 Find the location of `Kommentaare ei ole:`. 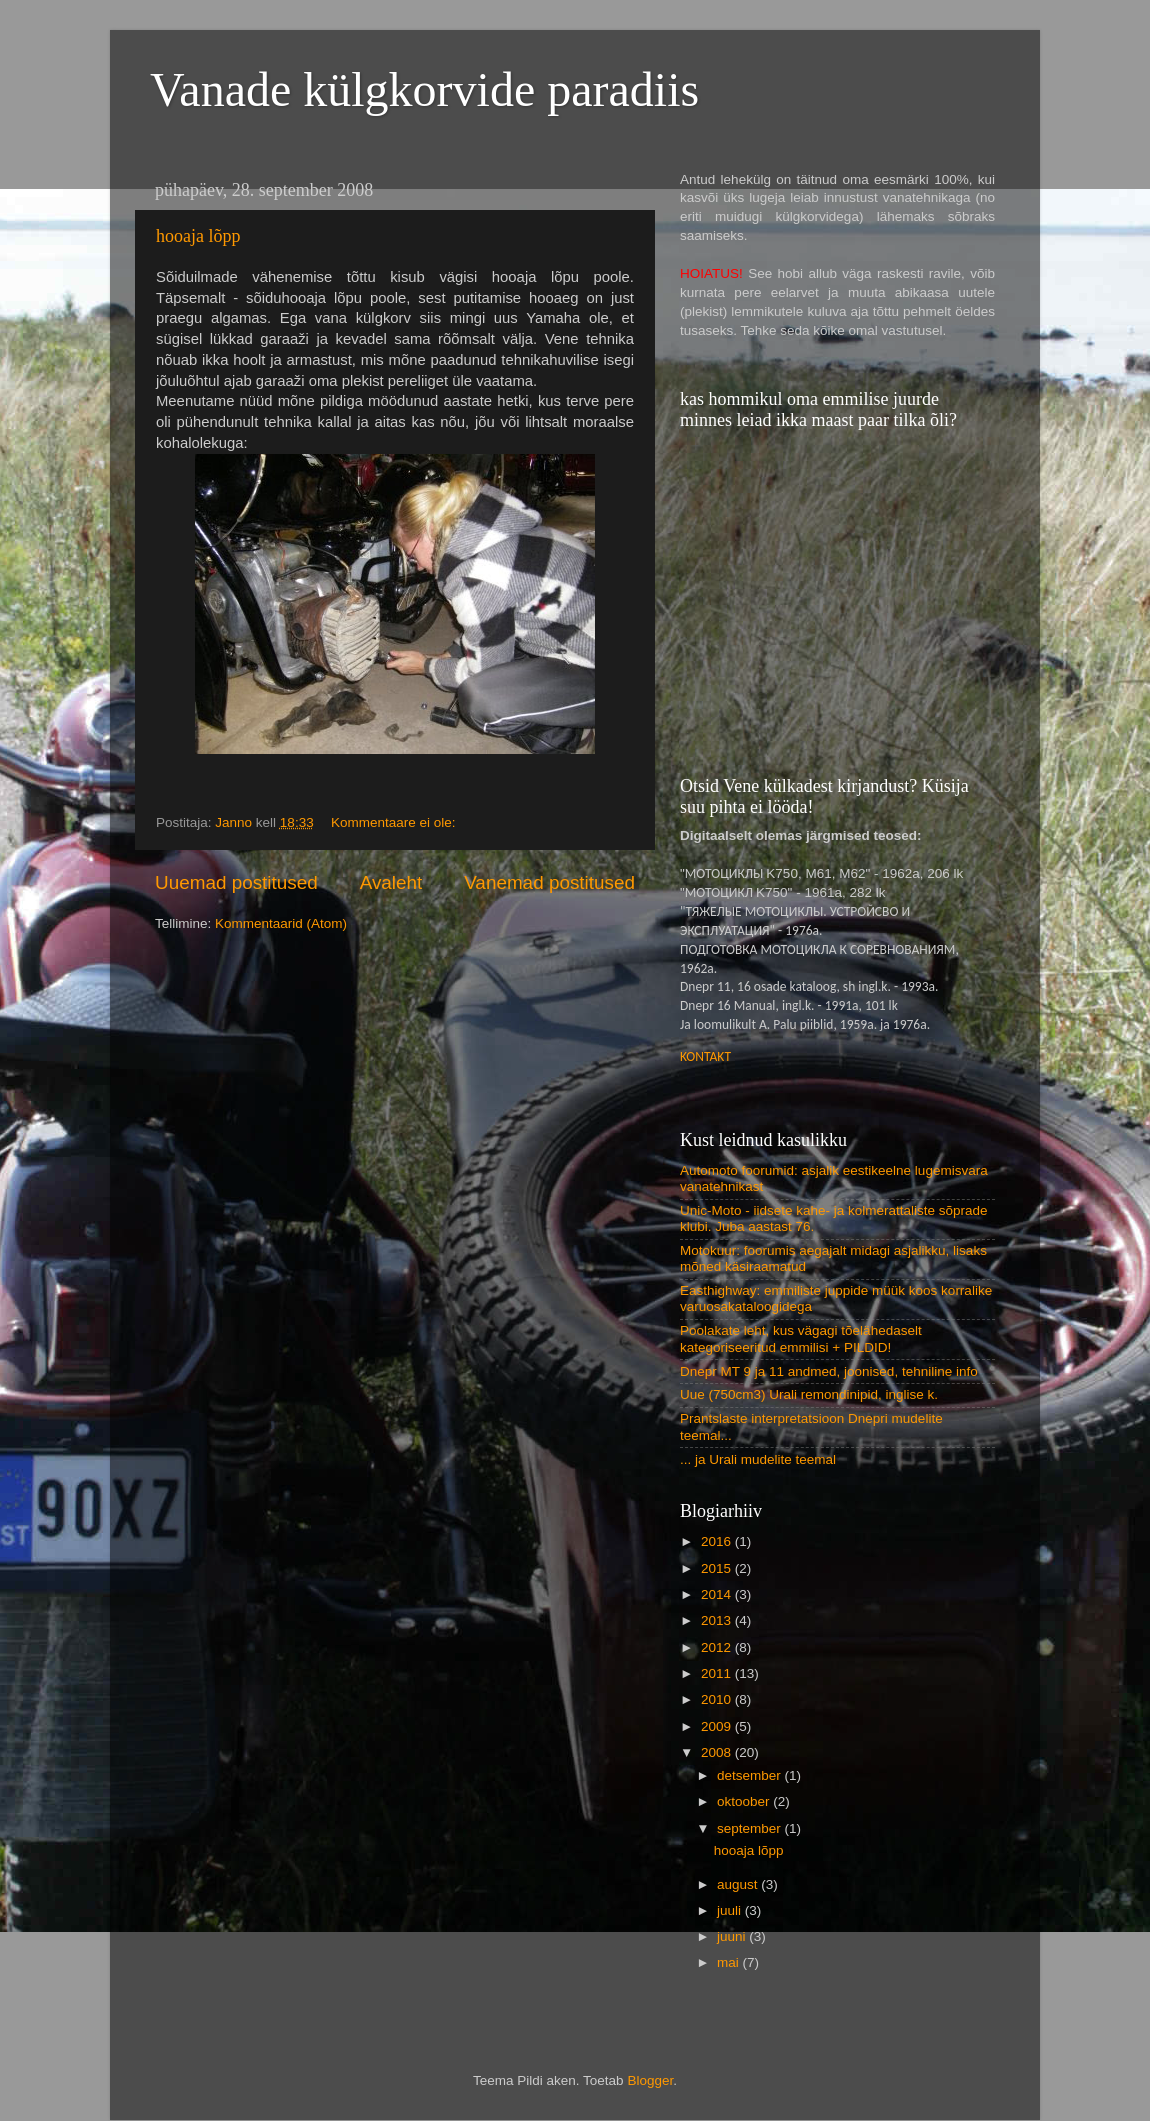

Kommentaare ei ole: is located at coordinates (395, 822).